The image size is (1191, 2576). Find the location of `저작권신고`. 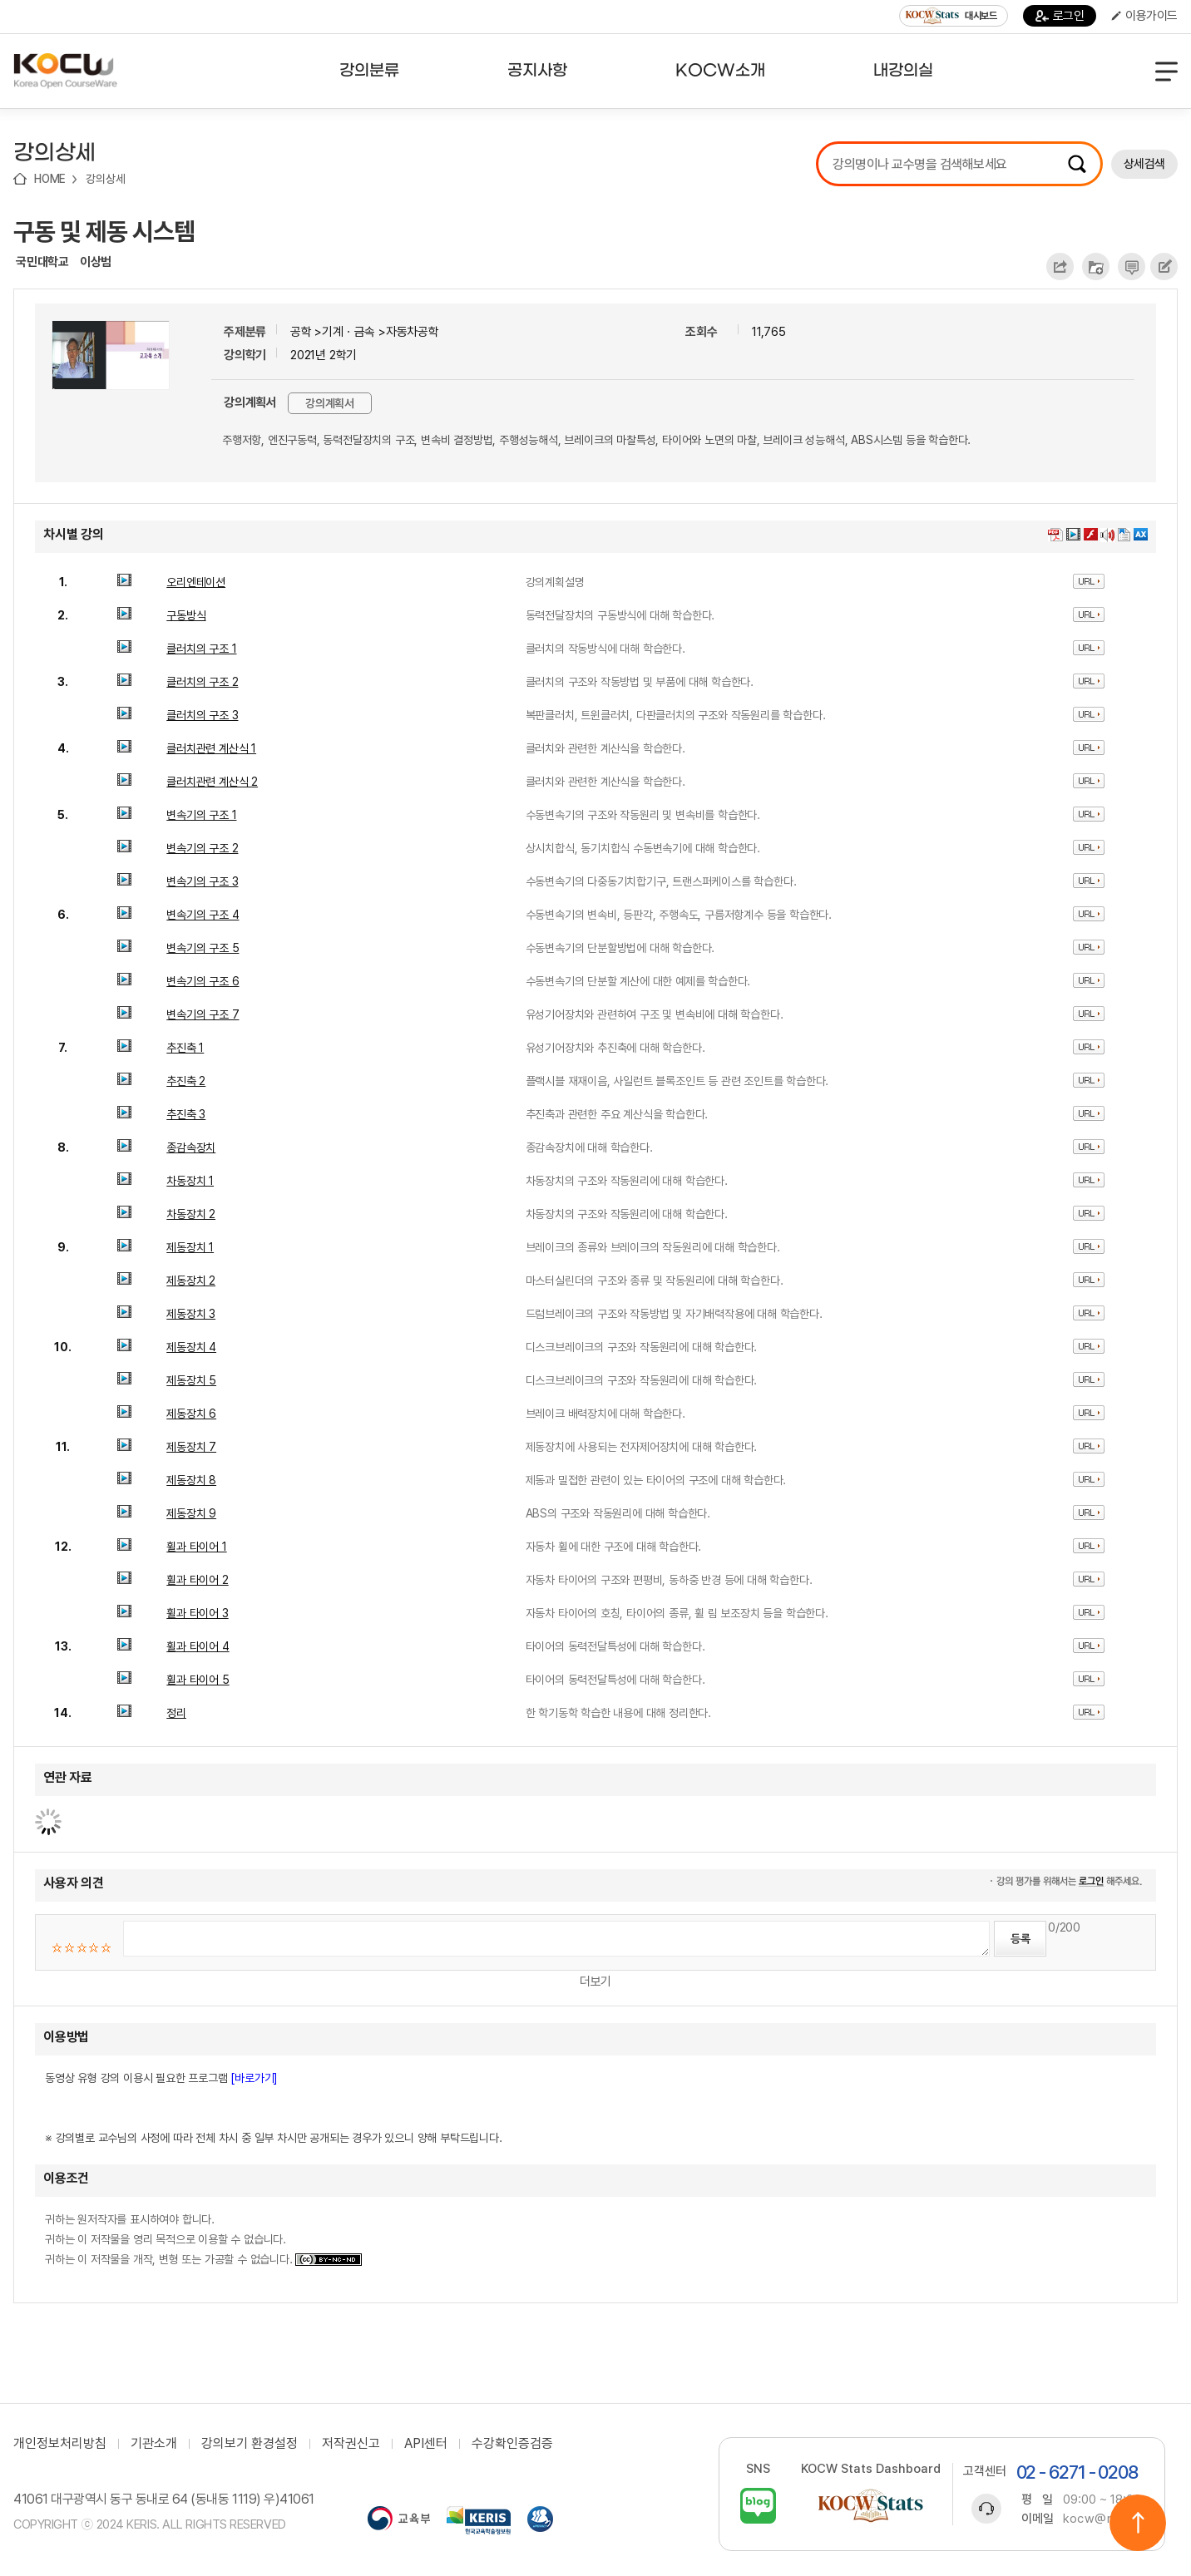

저작권신고 is located at coordinates (351, 2443).